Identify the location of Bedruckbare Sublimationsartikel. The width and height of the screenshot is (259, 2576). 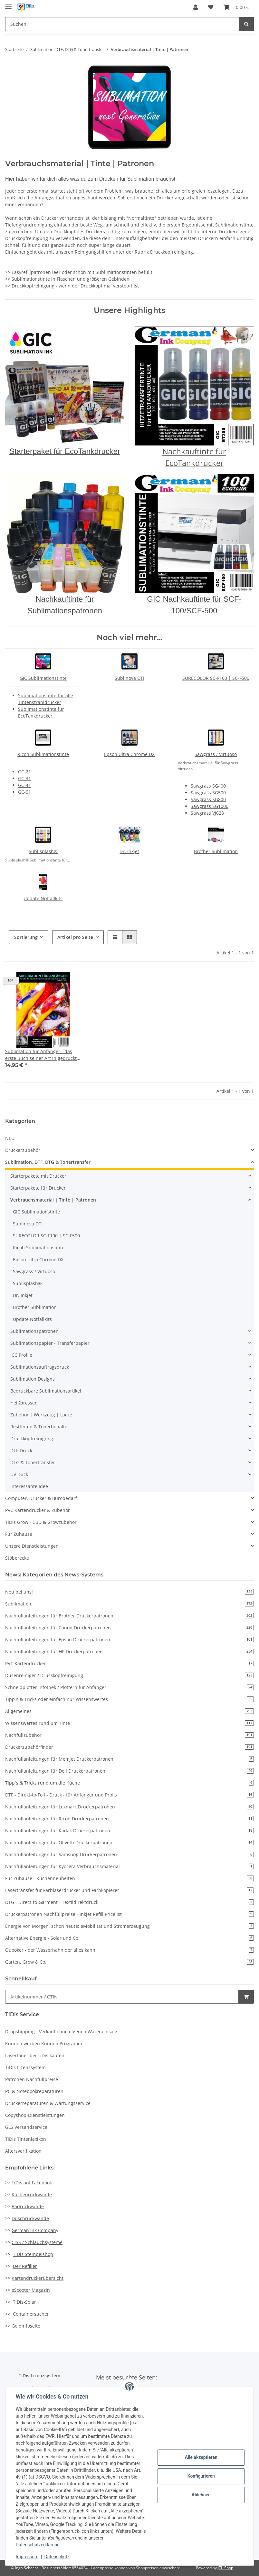
(45, 1391).